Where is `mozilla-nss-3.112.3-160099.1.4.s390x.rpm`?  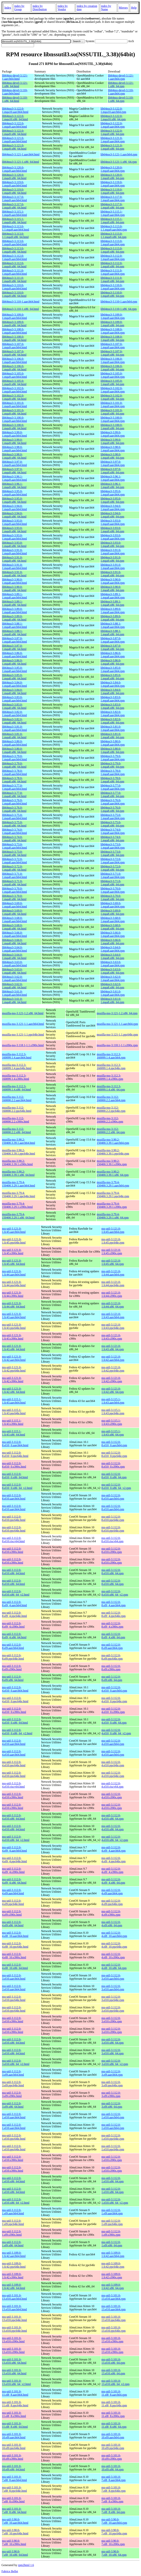 mozilla-nss-3.112.3-160099.1.4.s390x.rpm is located at coordinates (110, 1077).